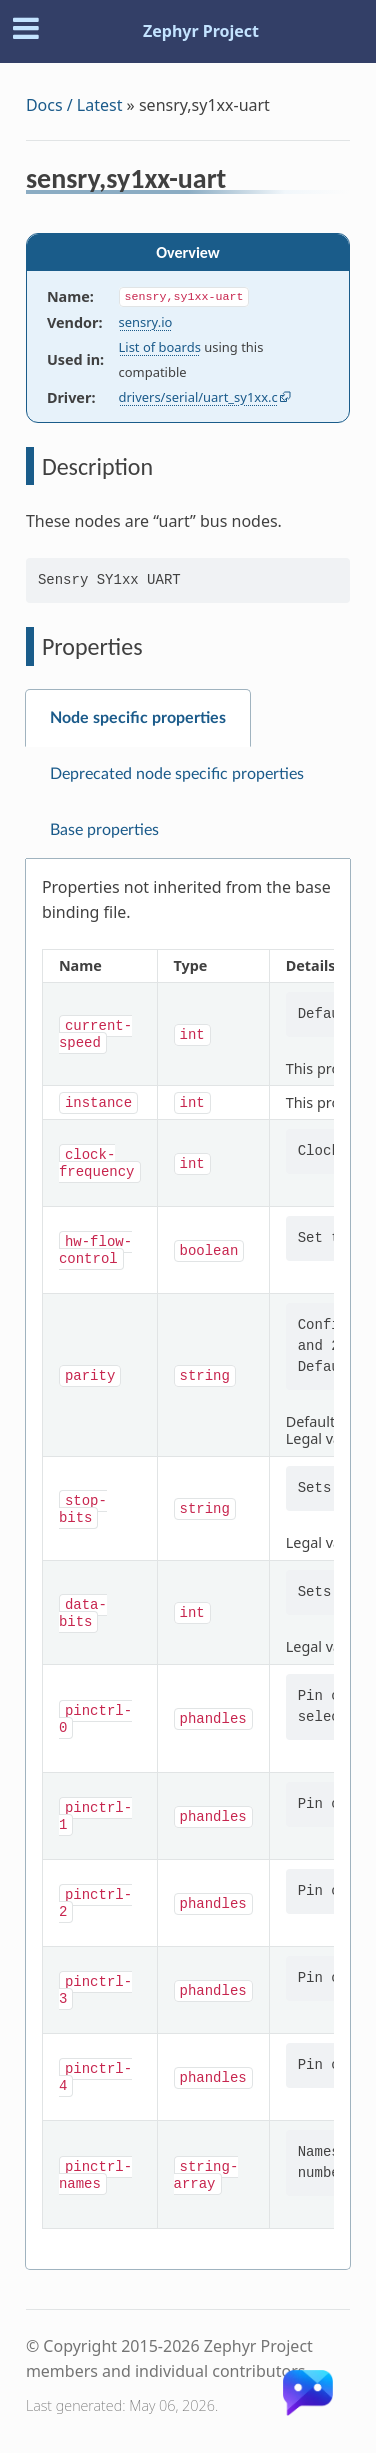 The image size is (376, 2453). What do you see at coordinates (138, 718) in the screenshot?
I see `Node specific properties [tab]` at bounding box center [138, 718].